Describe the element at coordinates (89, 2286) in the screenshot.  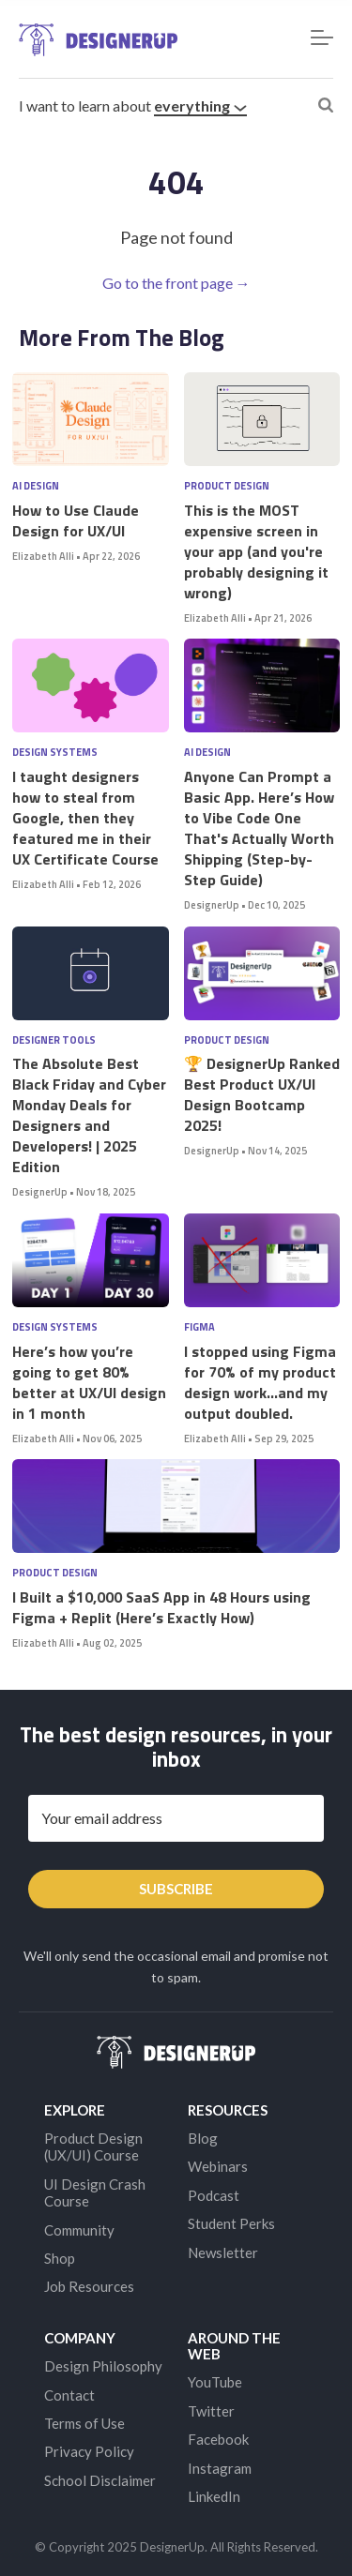
I see `Job Resources` at that location.